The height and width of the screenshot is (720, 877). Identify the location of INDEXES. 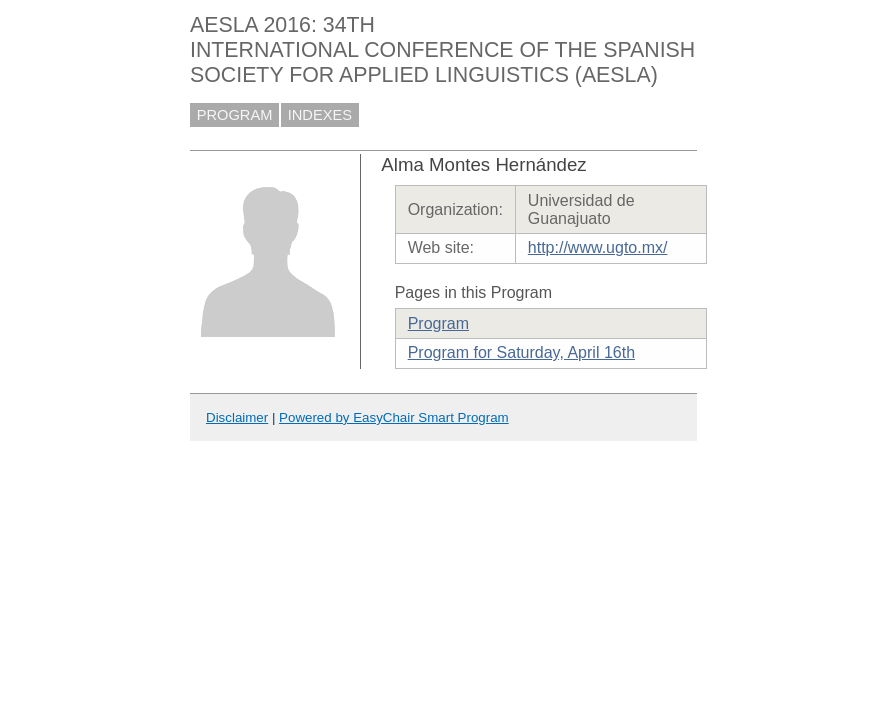
(320, 115).